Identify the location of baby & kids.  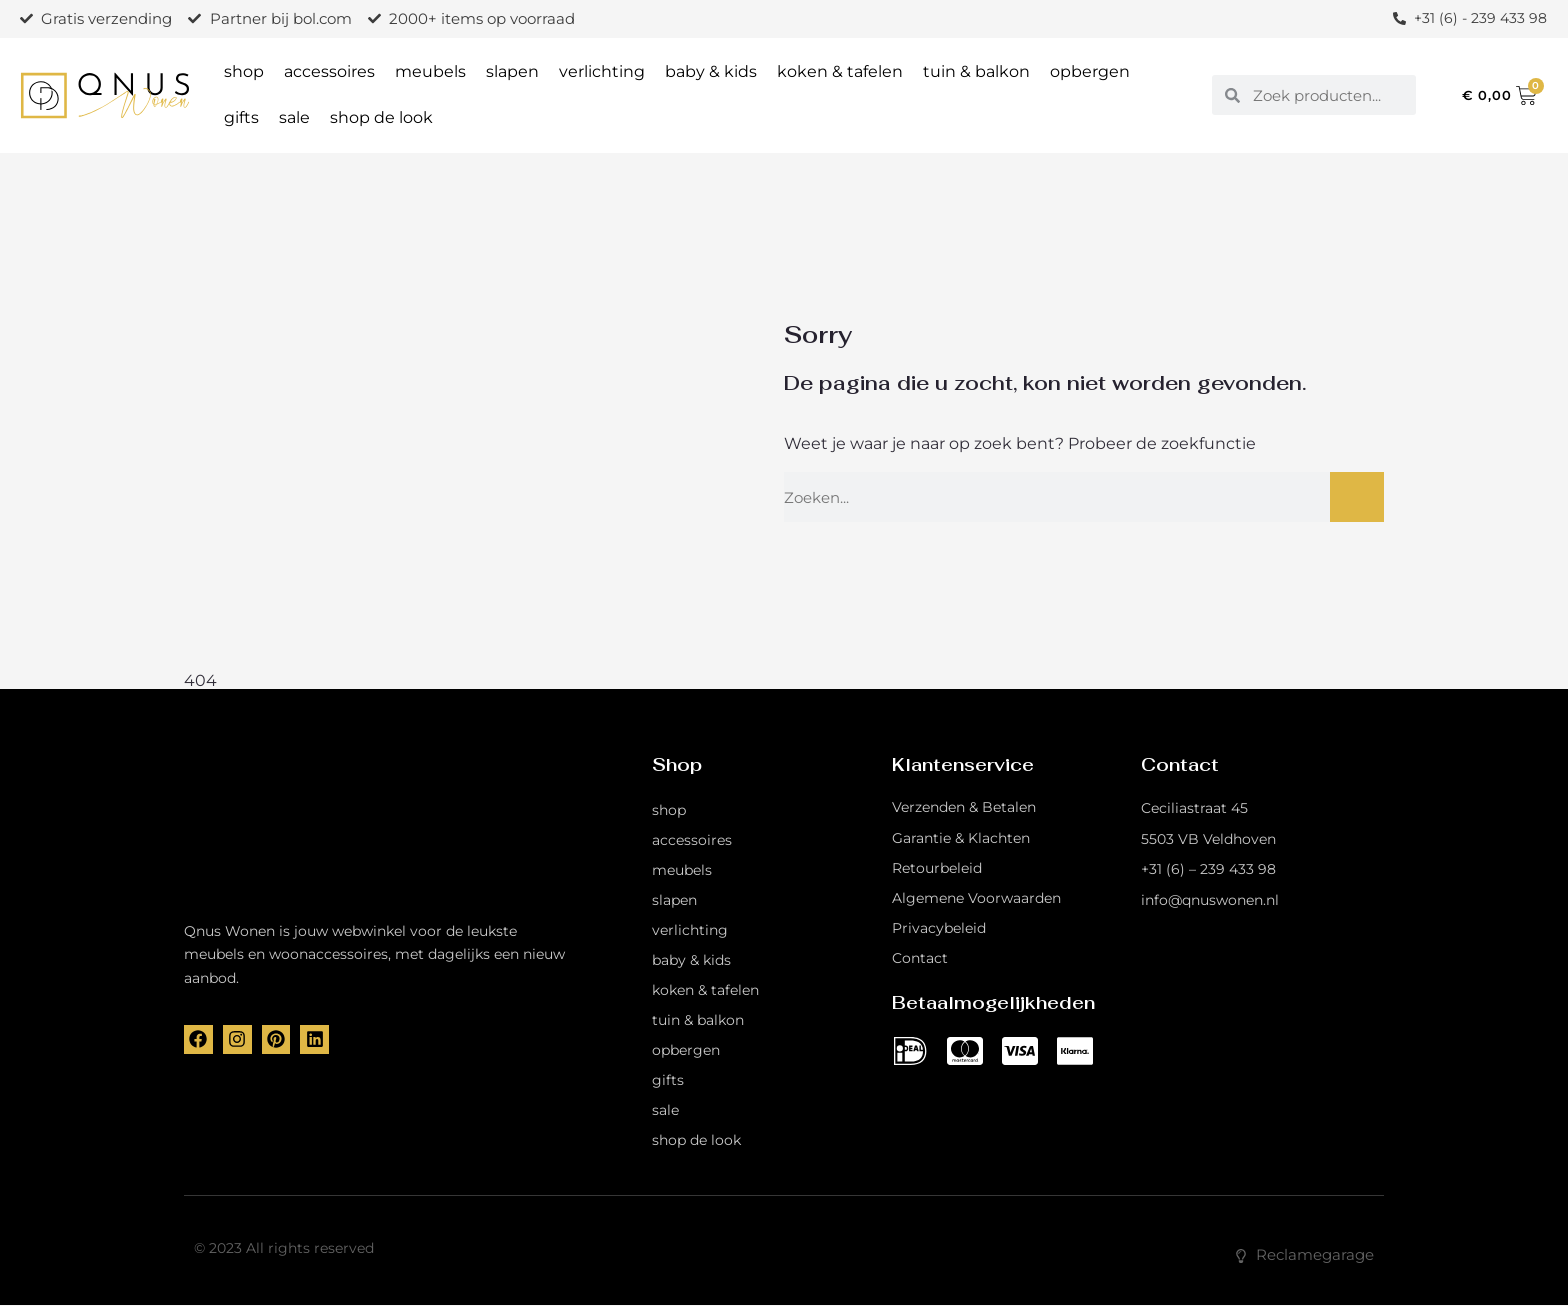
(711, 71).